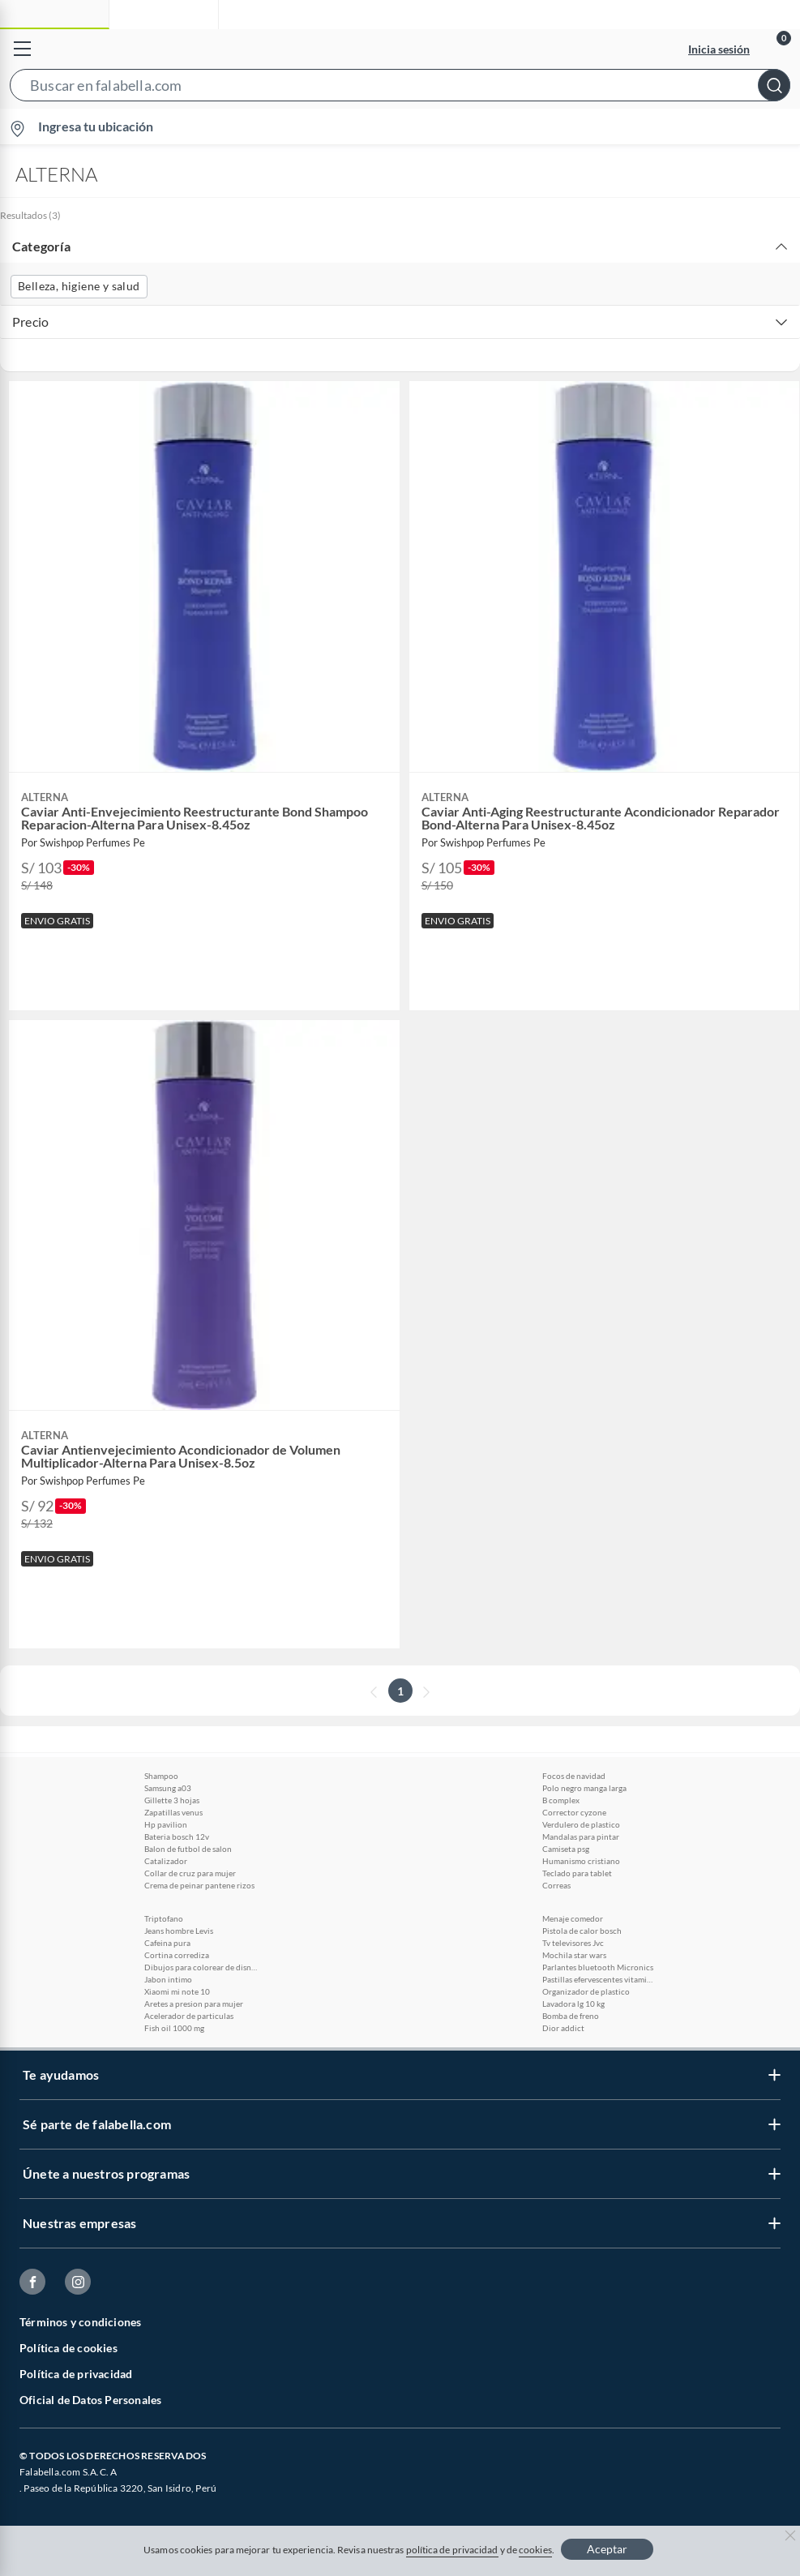 Image resolution: width=800 pixels, height=2576 pixels. I want to click on Aceptar, so click(607, 2549).